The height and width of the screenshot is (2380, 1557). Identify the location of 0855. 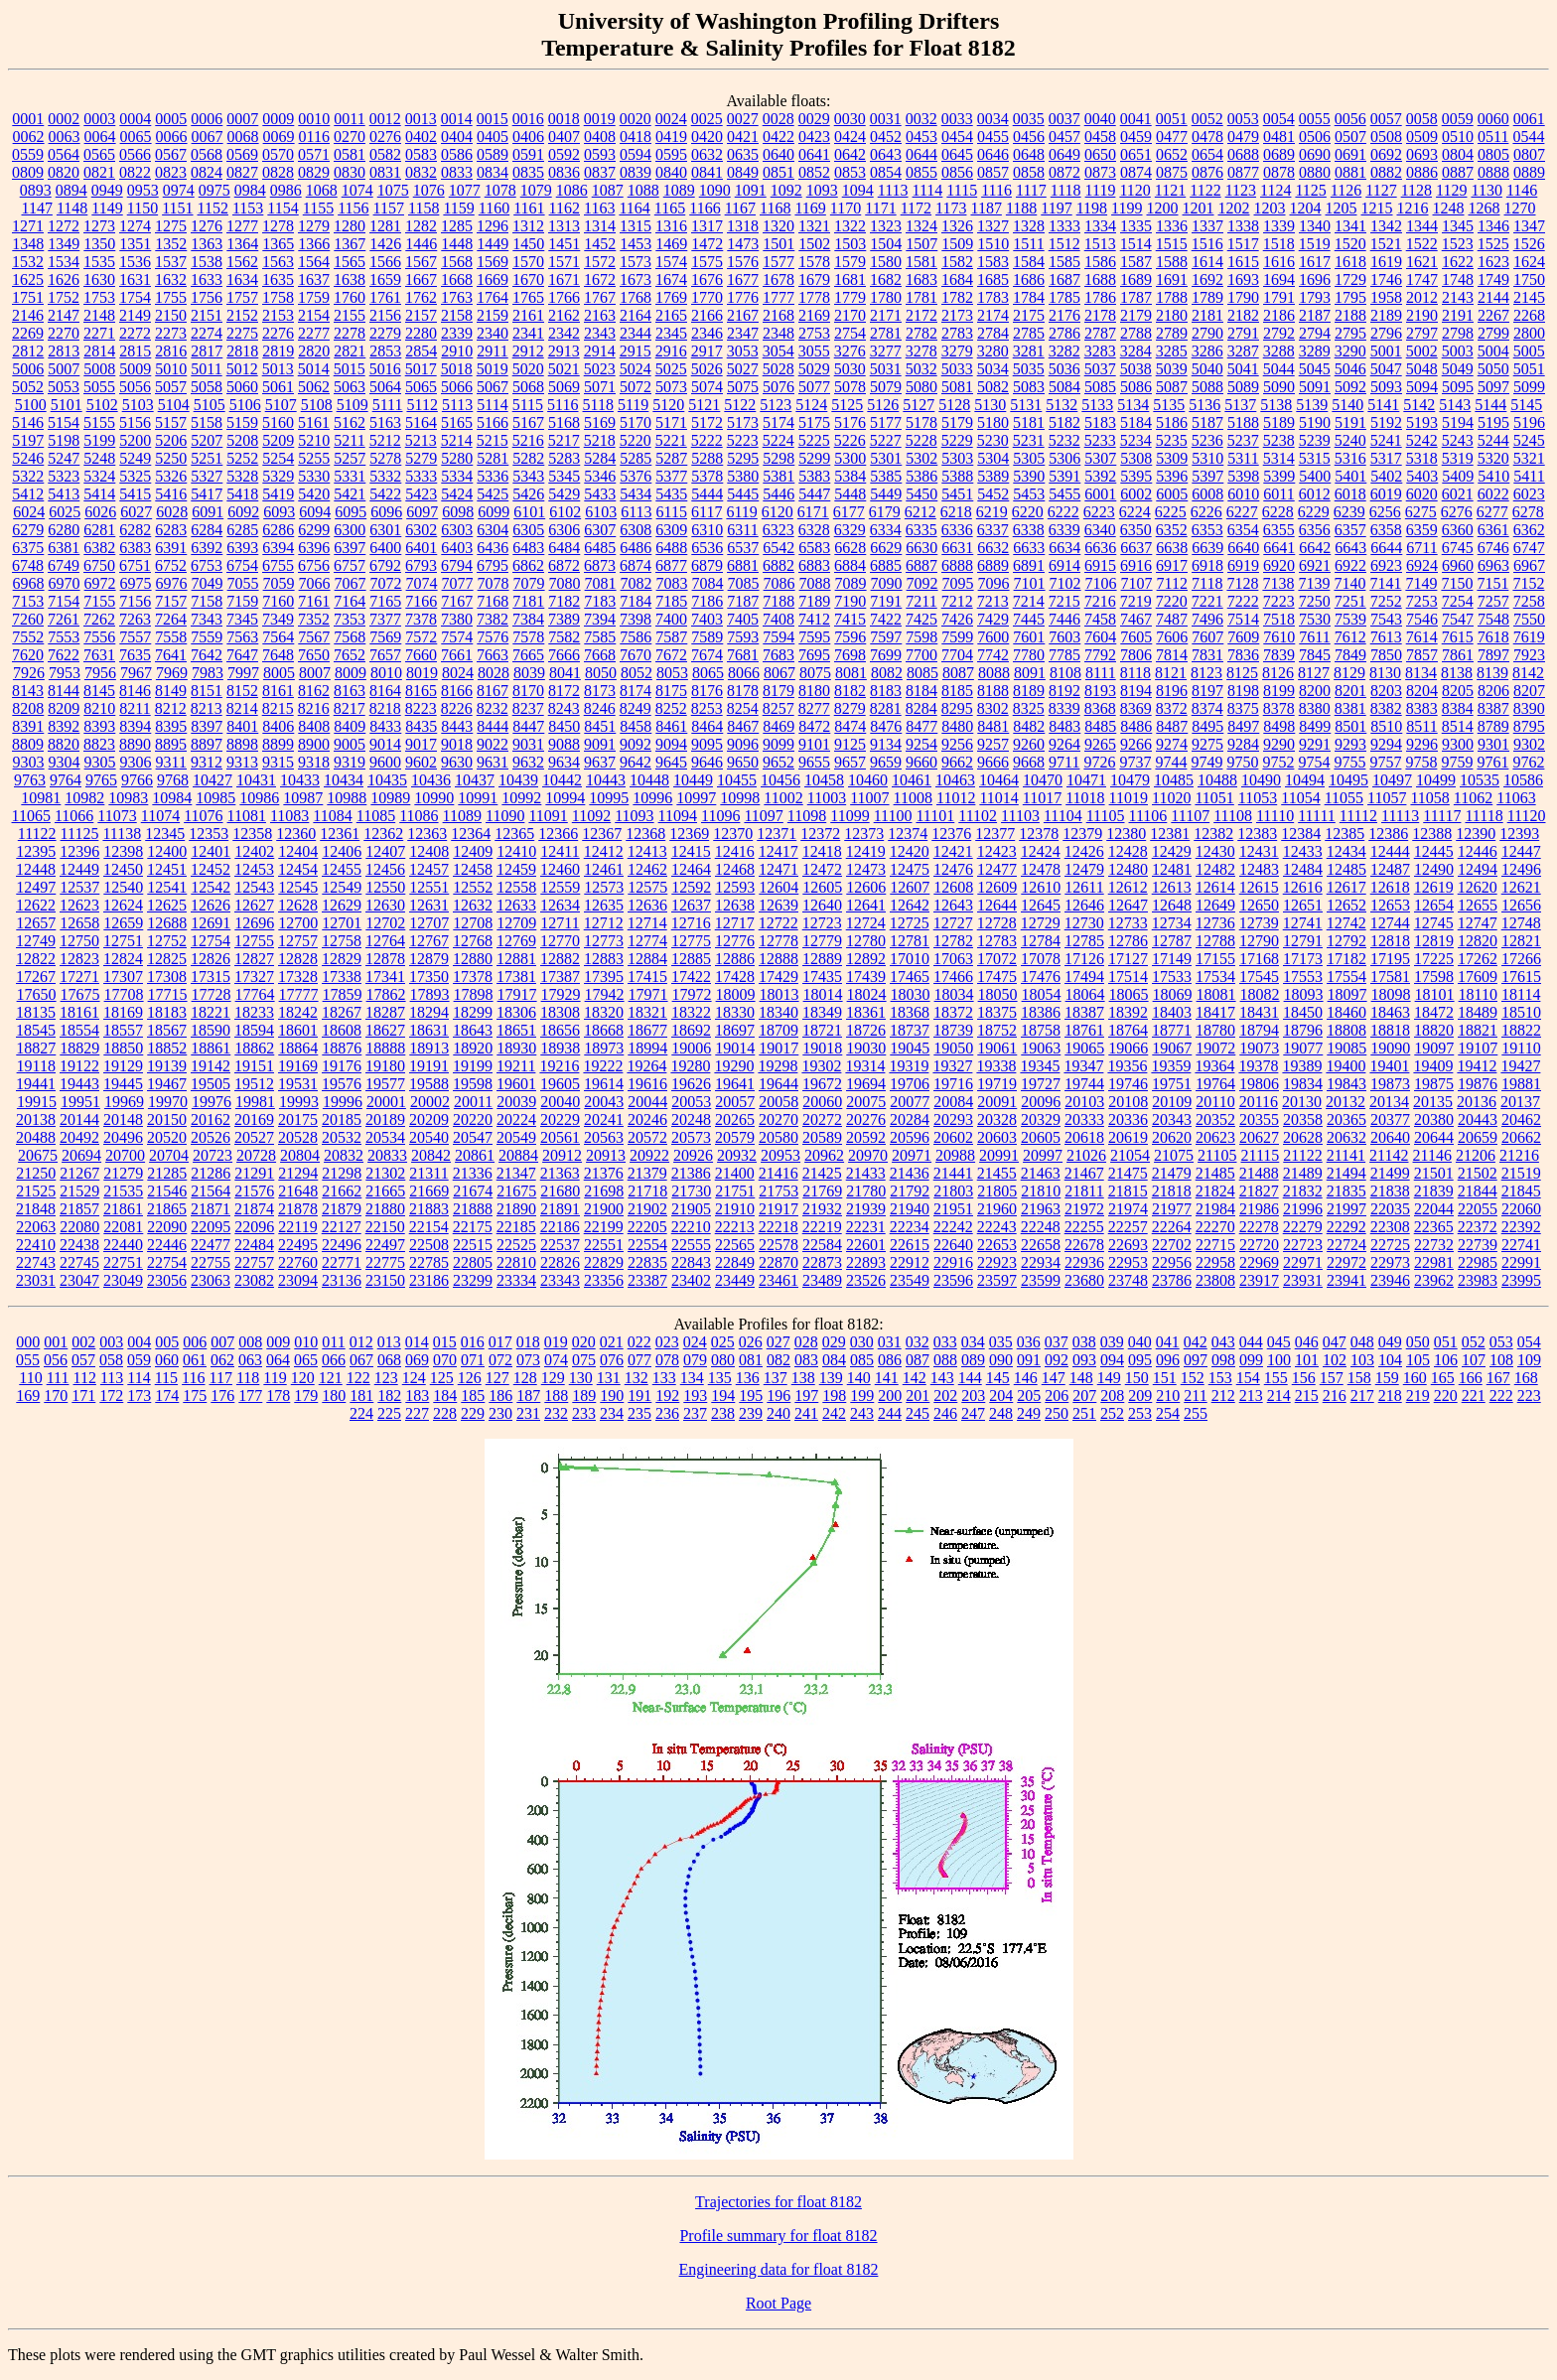
(921, 172).